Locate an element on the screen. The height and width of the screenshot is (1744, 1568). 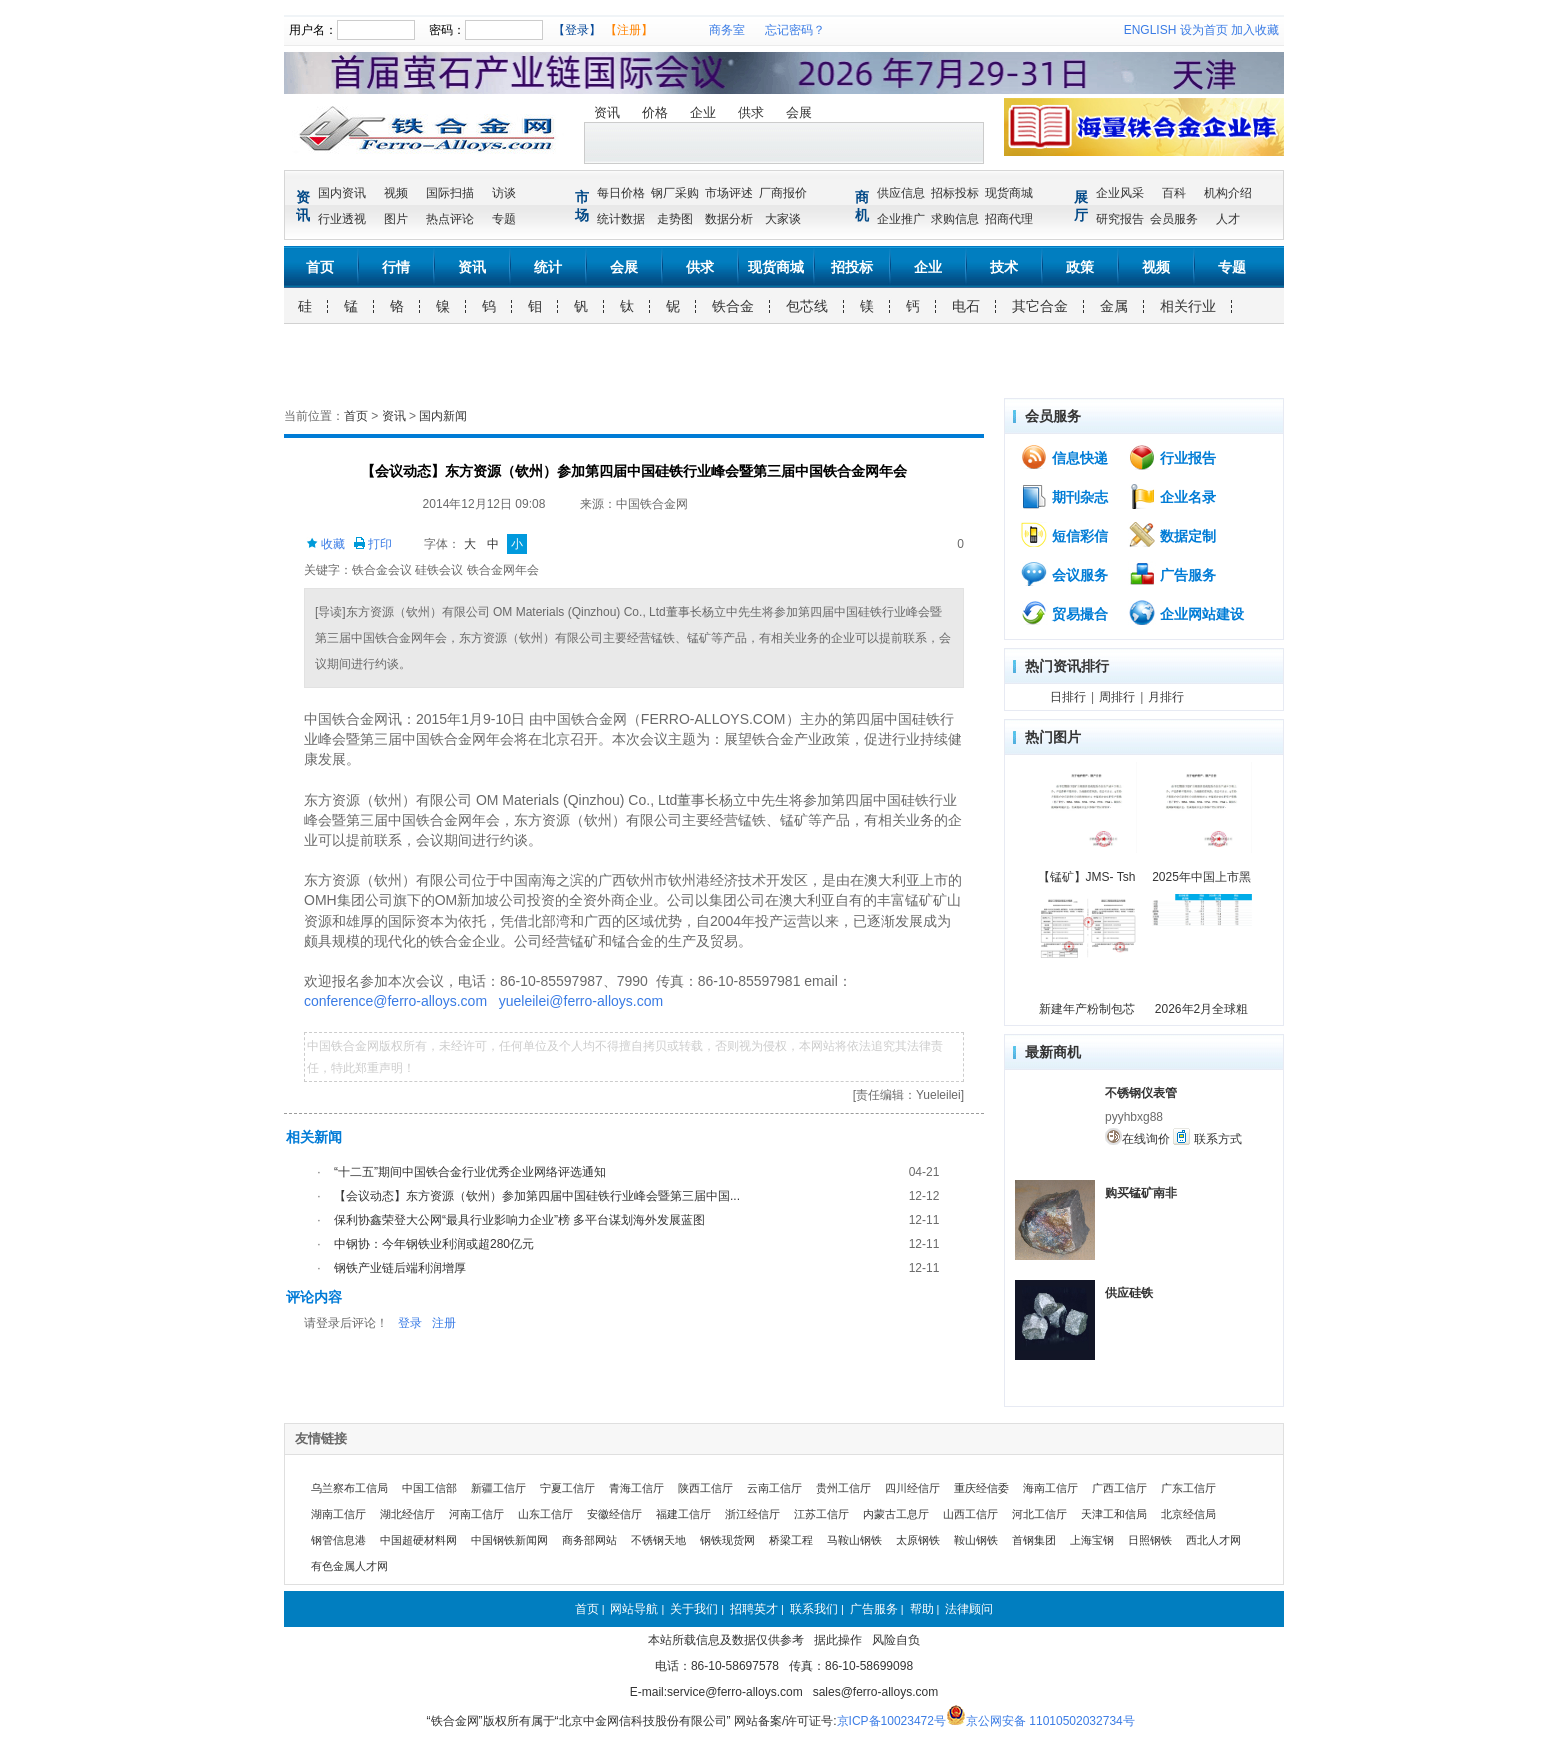
数据定制 is located at coordinates (1172, 535).